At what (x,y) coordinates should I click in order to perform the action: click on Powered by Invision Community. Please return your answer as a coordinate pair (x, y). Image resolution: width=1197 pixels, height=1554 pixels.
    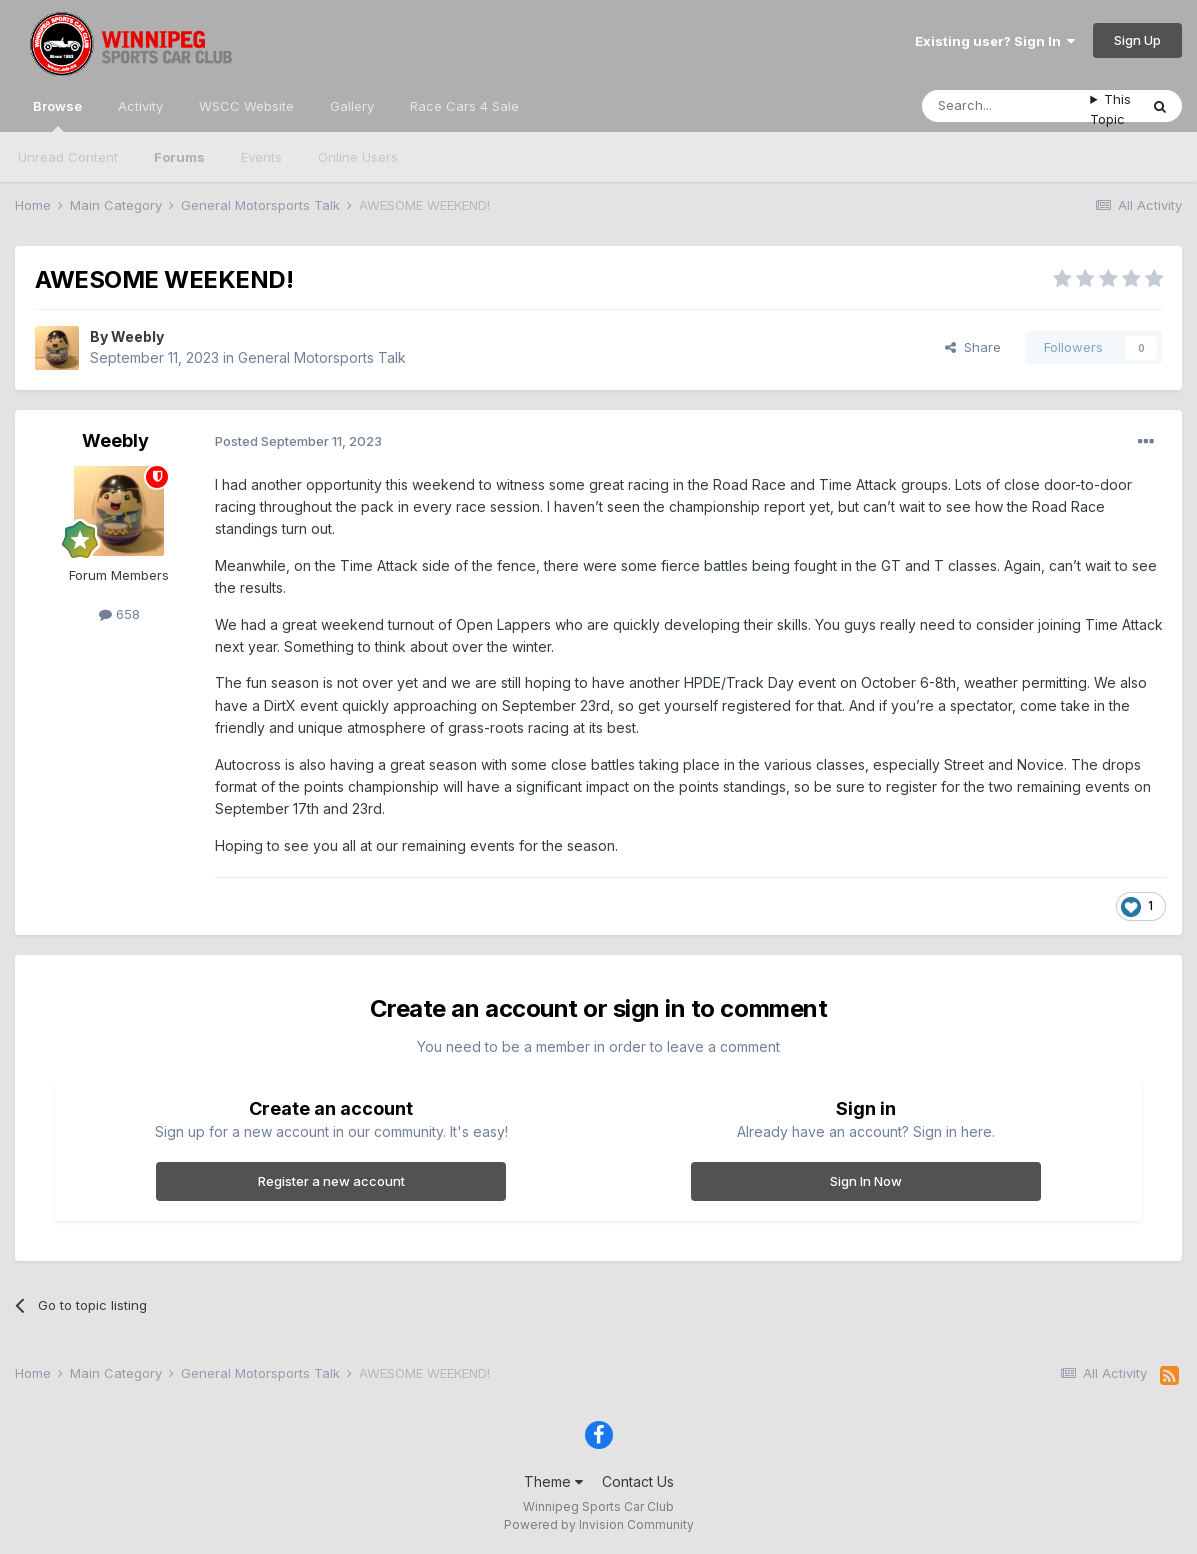
    Looking at the image, I should click on (599, 1524).